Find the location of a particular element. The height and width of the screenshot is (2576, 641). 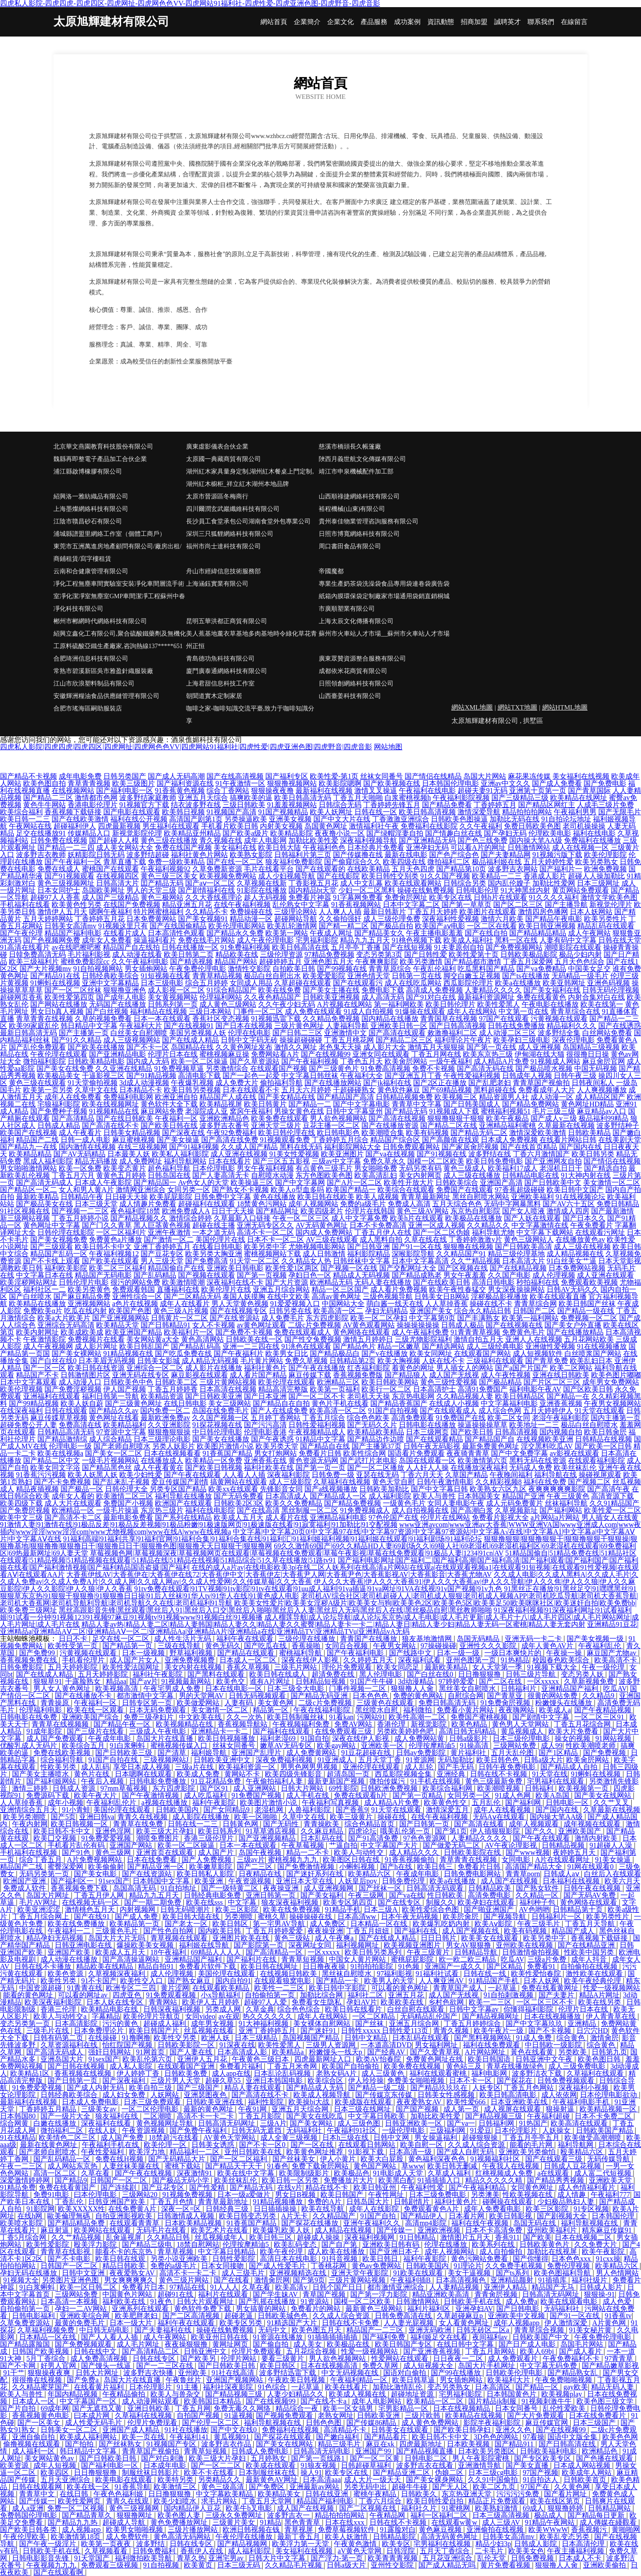

在线操碰 is located at coordinates (103, 2037).